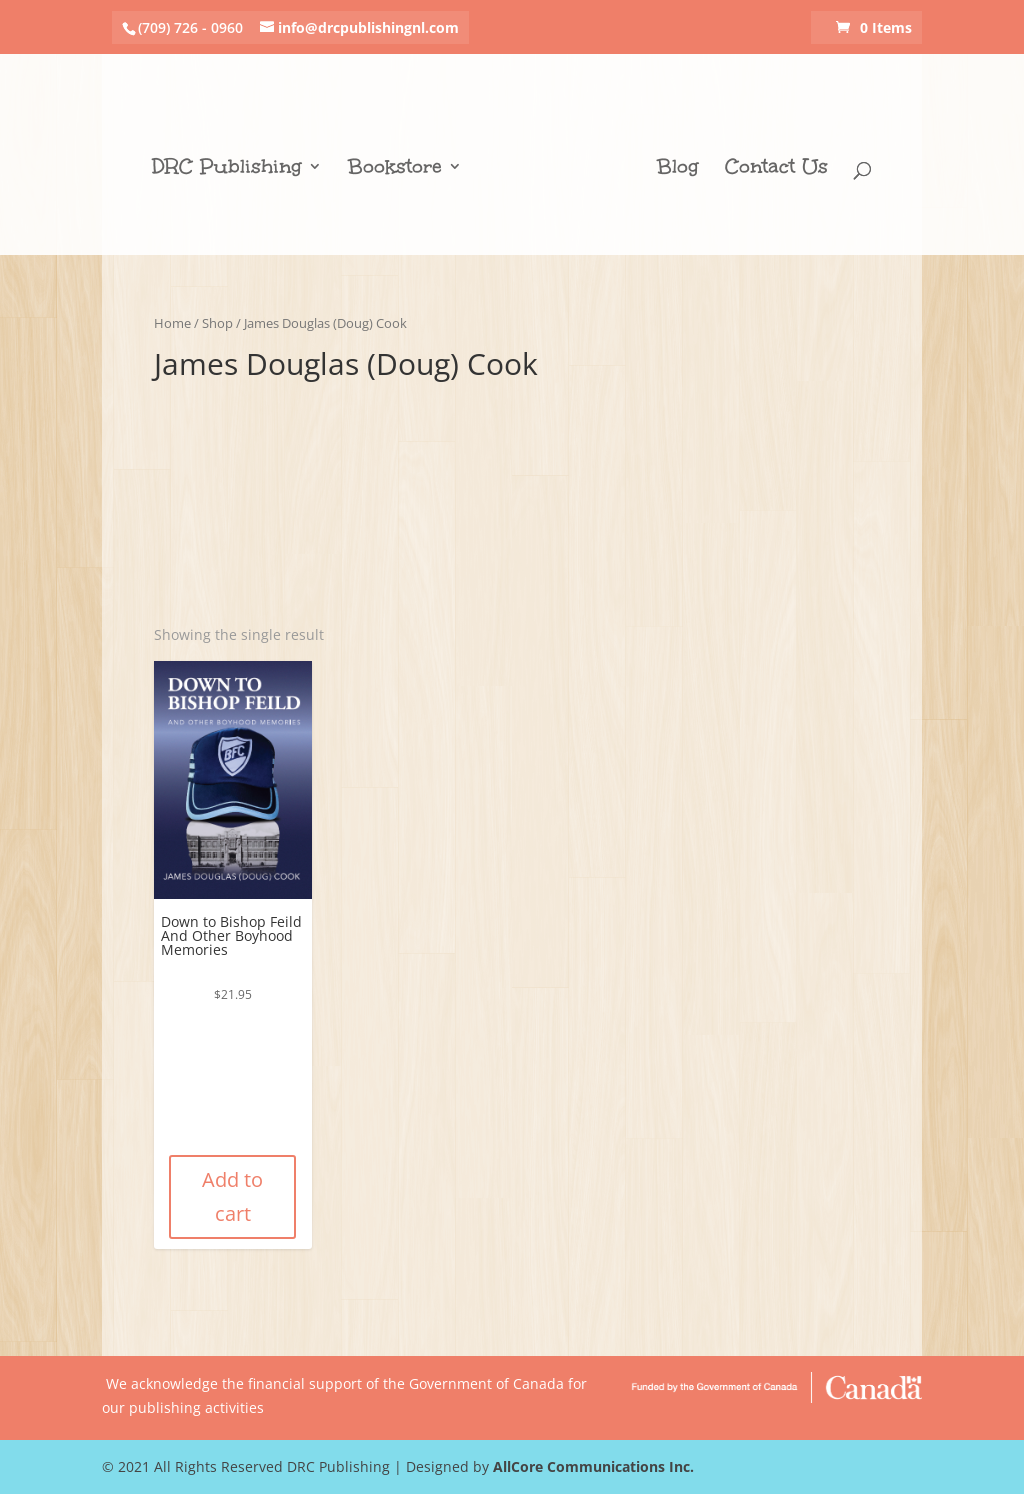 This screenshot has width=1024, height=1494. What do you see at coordinates (395, 169) in the screenshot?
I see `Bookstore` at bounding box center [395, 169].